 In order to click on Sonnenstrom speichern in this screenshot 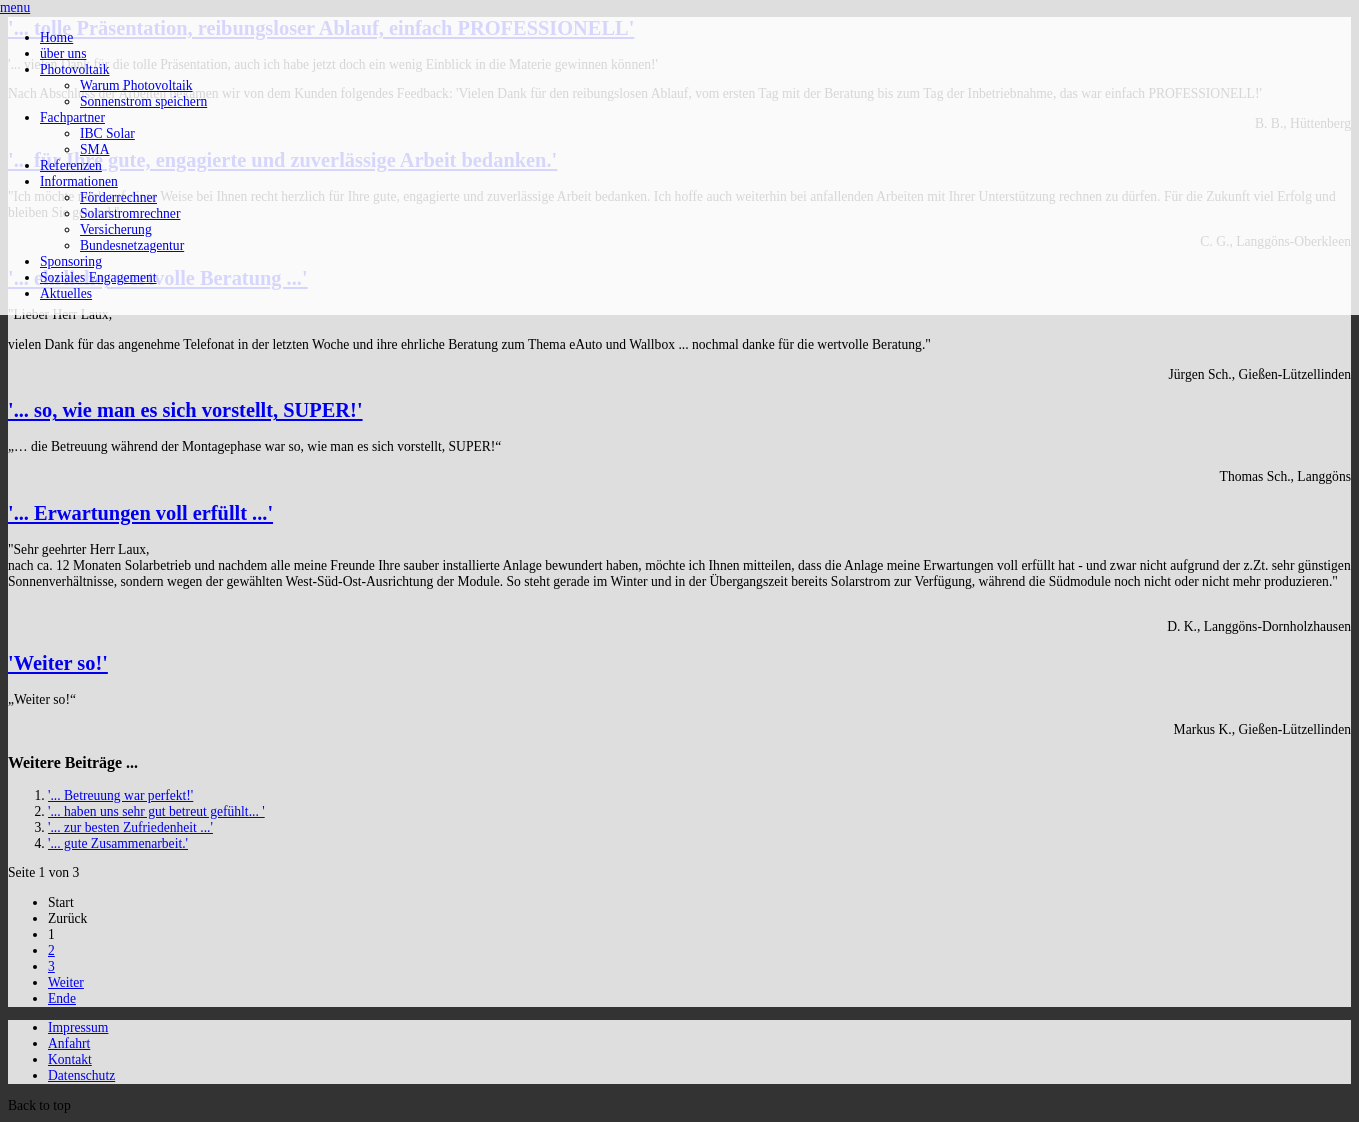, I will do `click(143, 101)`.